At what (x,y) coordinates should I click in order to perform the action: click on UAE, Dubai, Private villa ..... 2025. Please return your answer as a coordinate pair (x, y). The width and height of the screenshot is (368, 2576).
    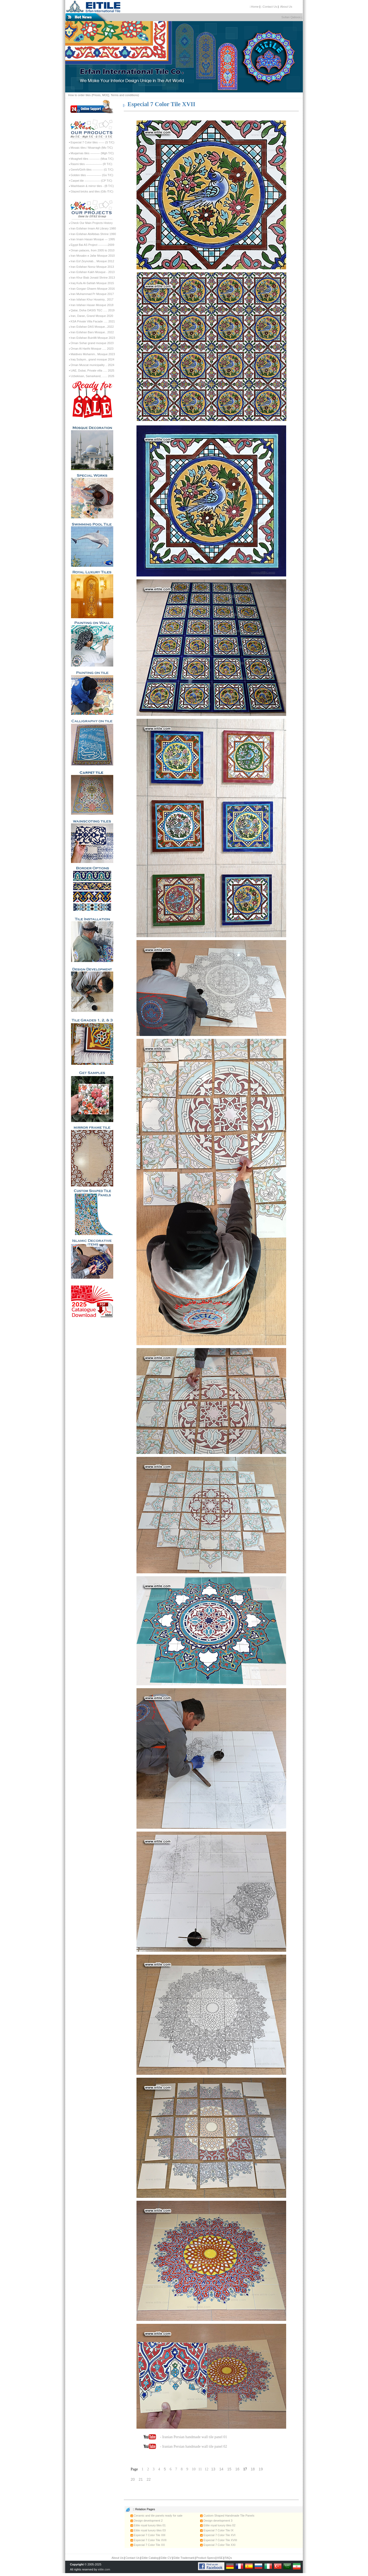
    Looking at the image, I should click on (92, 370).